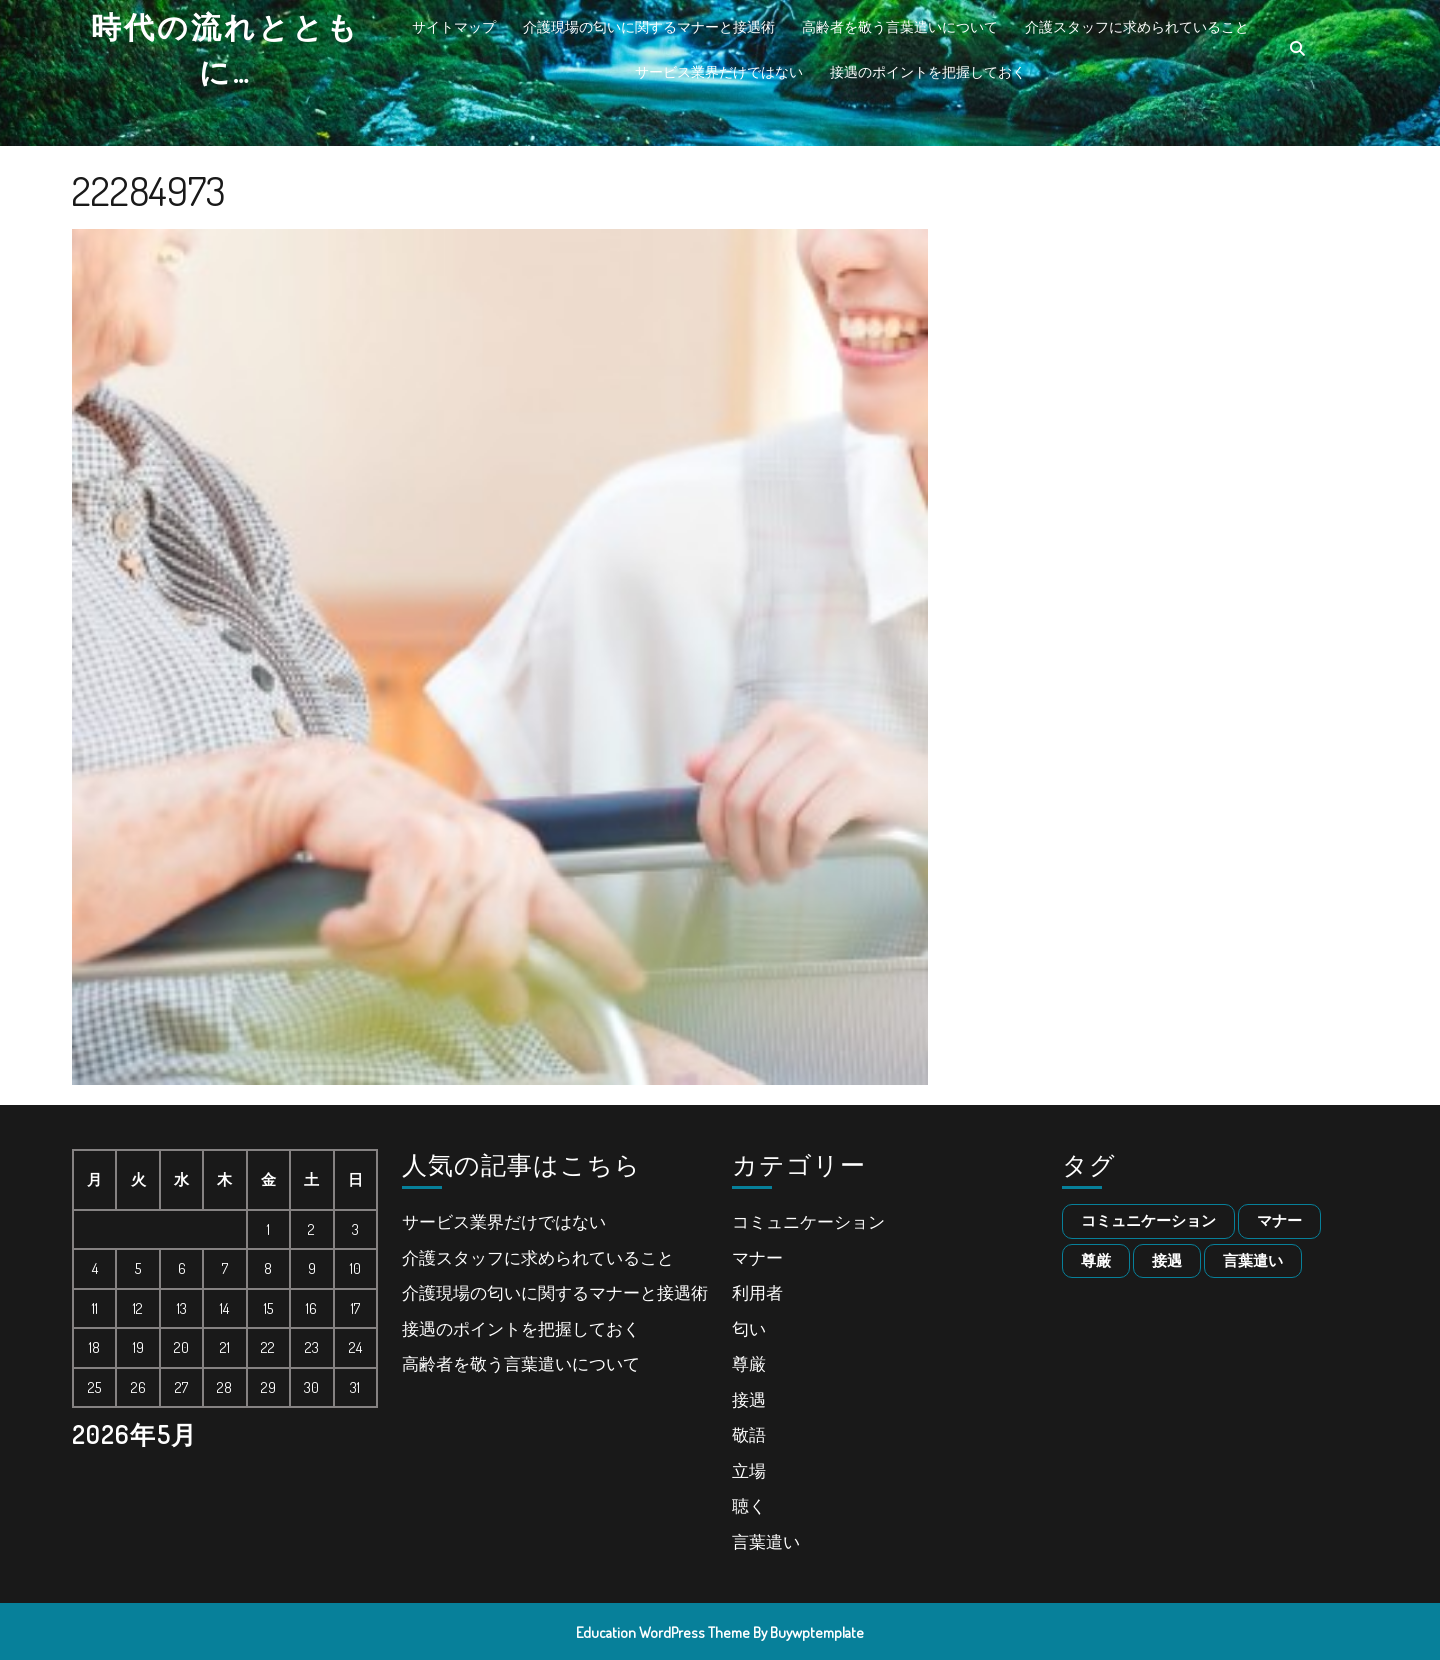  What do you see at coordinates (749, 1399) in the screenshot?
I see `接遇` at bounding box center [749, 1399].